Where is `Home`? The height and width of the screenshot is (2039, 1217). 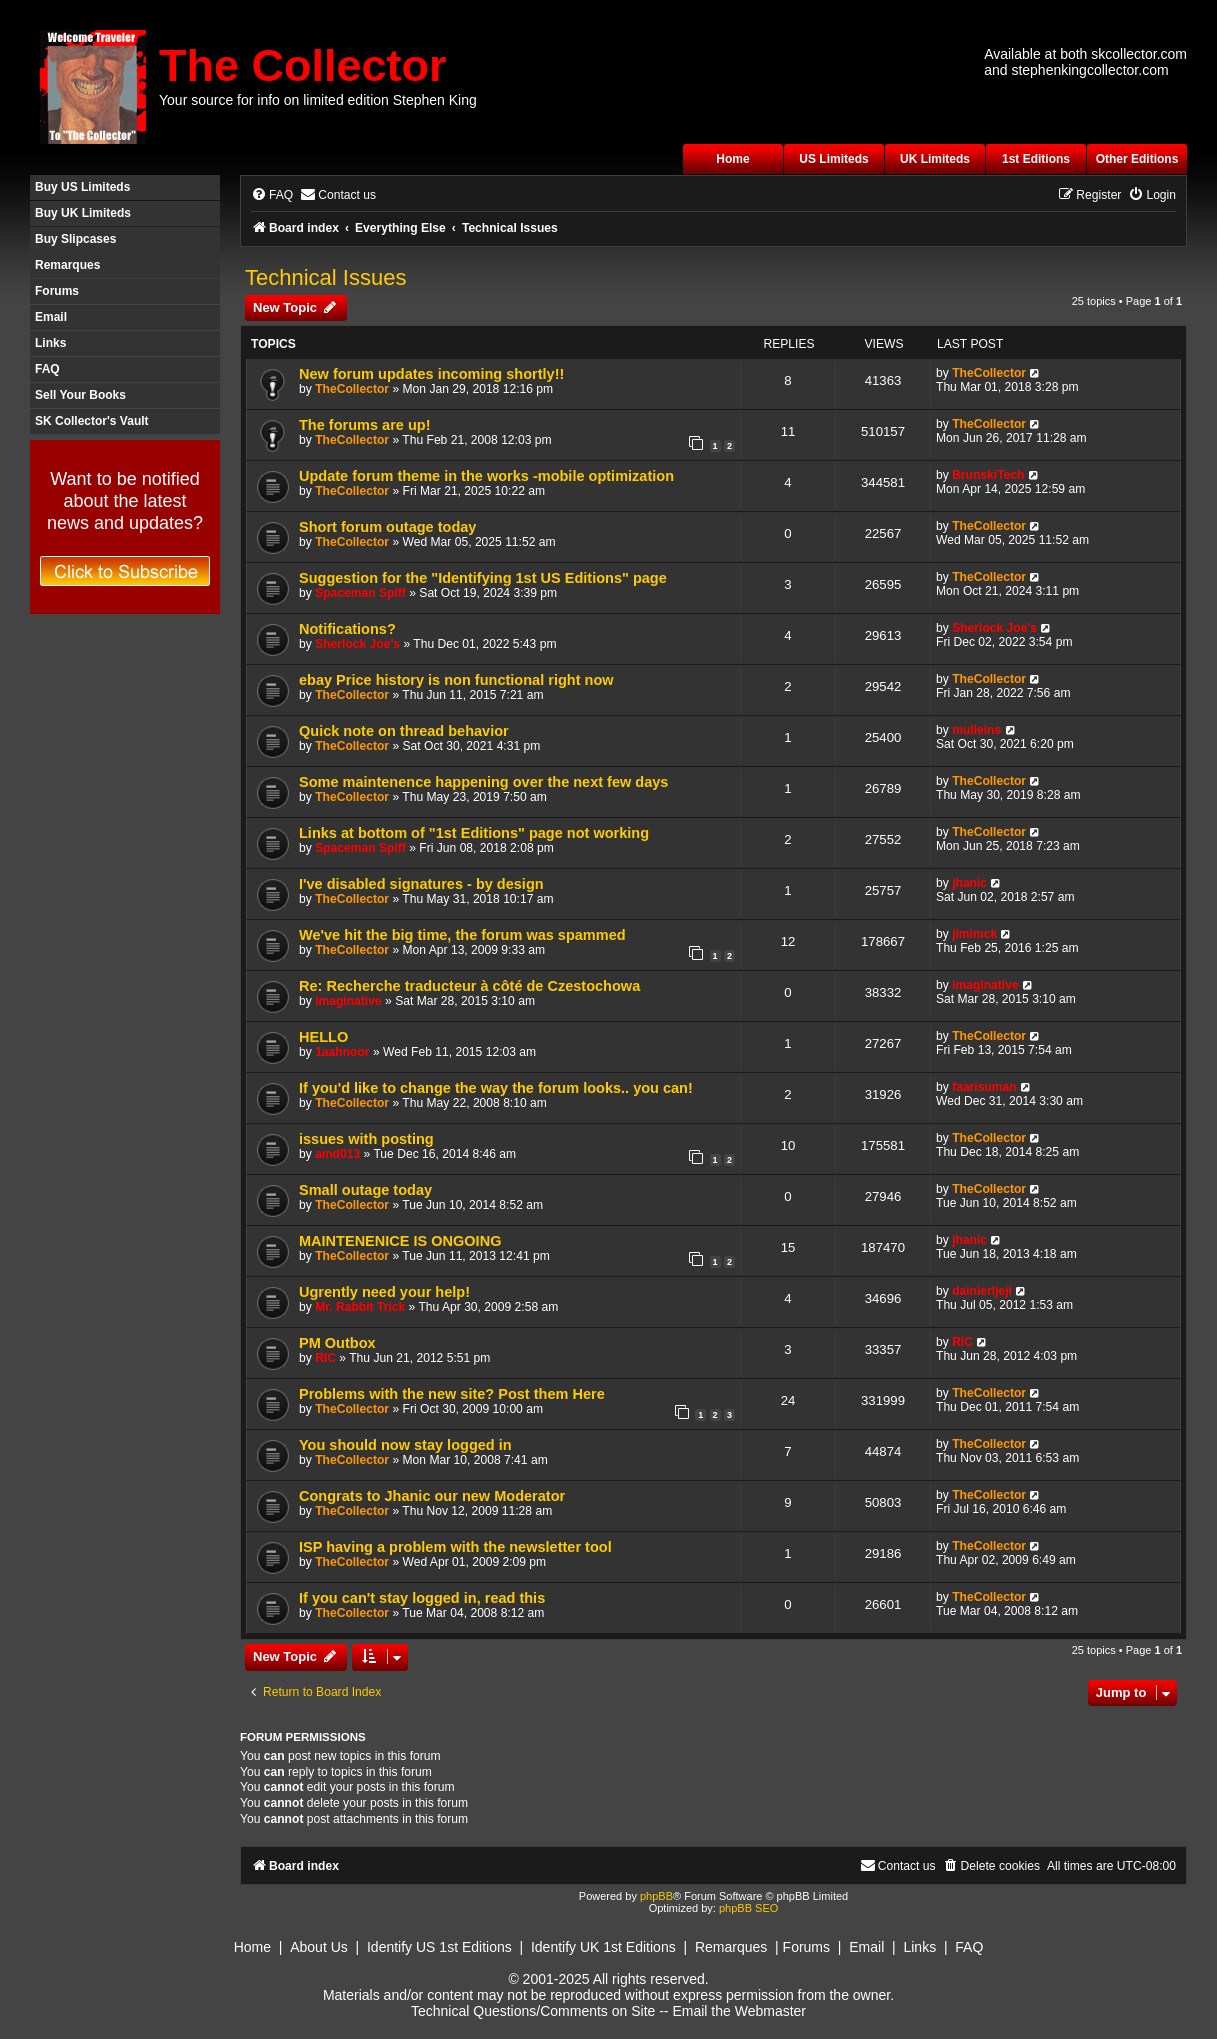 Home is located at coordinates (732, 159).